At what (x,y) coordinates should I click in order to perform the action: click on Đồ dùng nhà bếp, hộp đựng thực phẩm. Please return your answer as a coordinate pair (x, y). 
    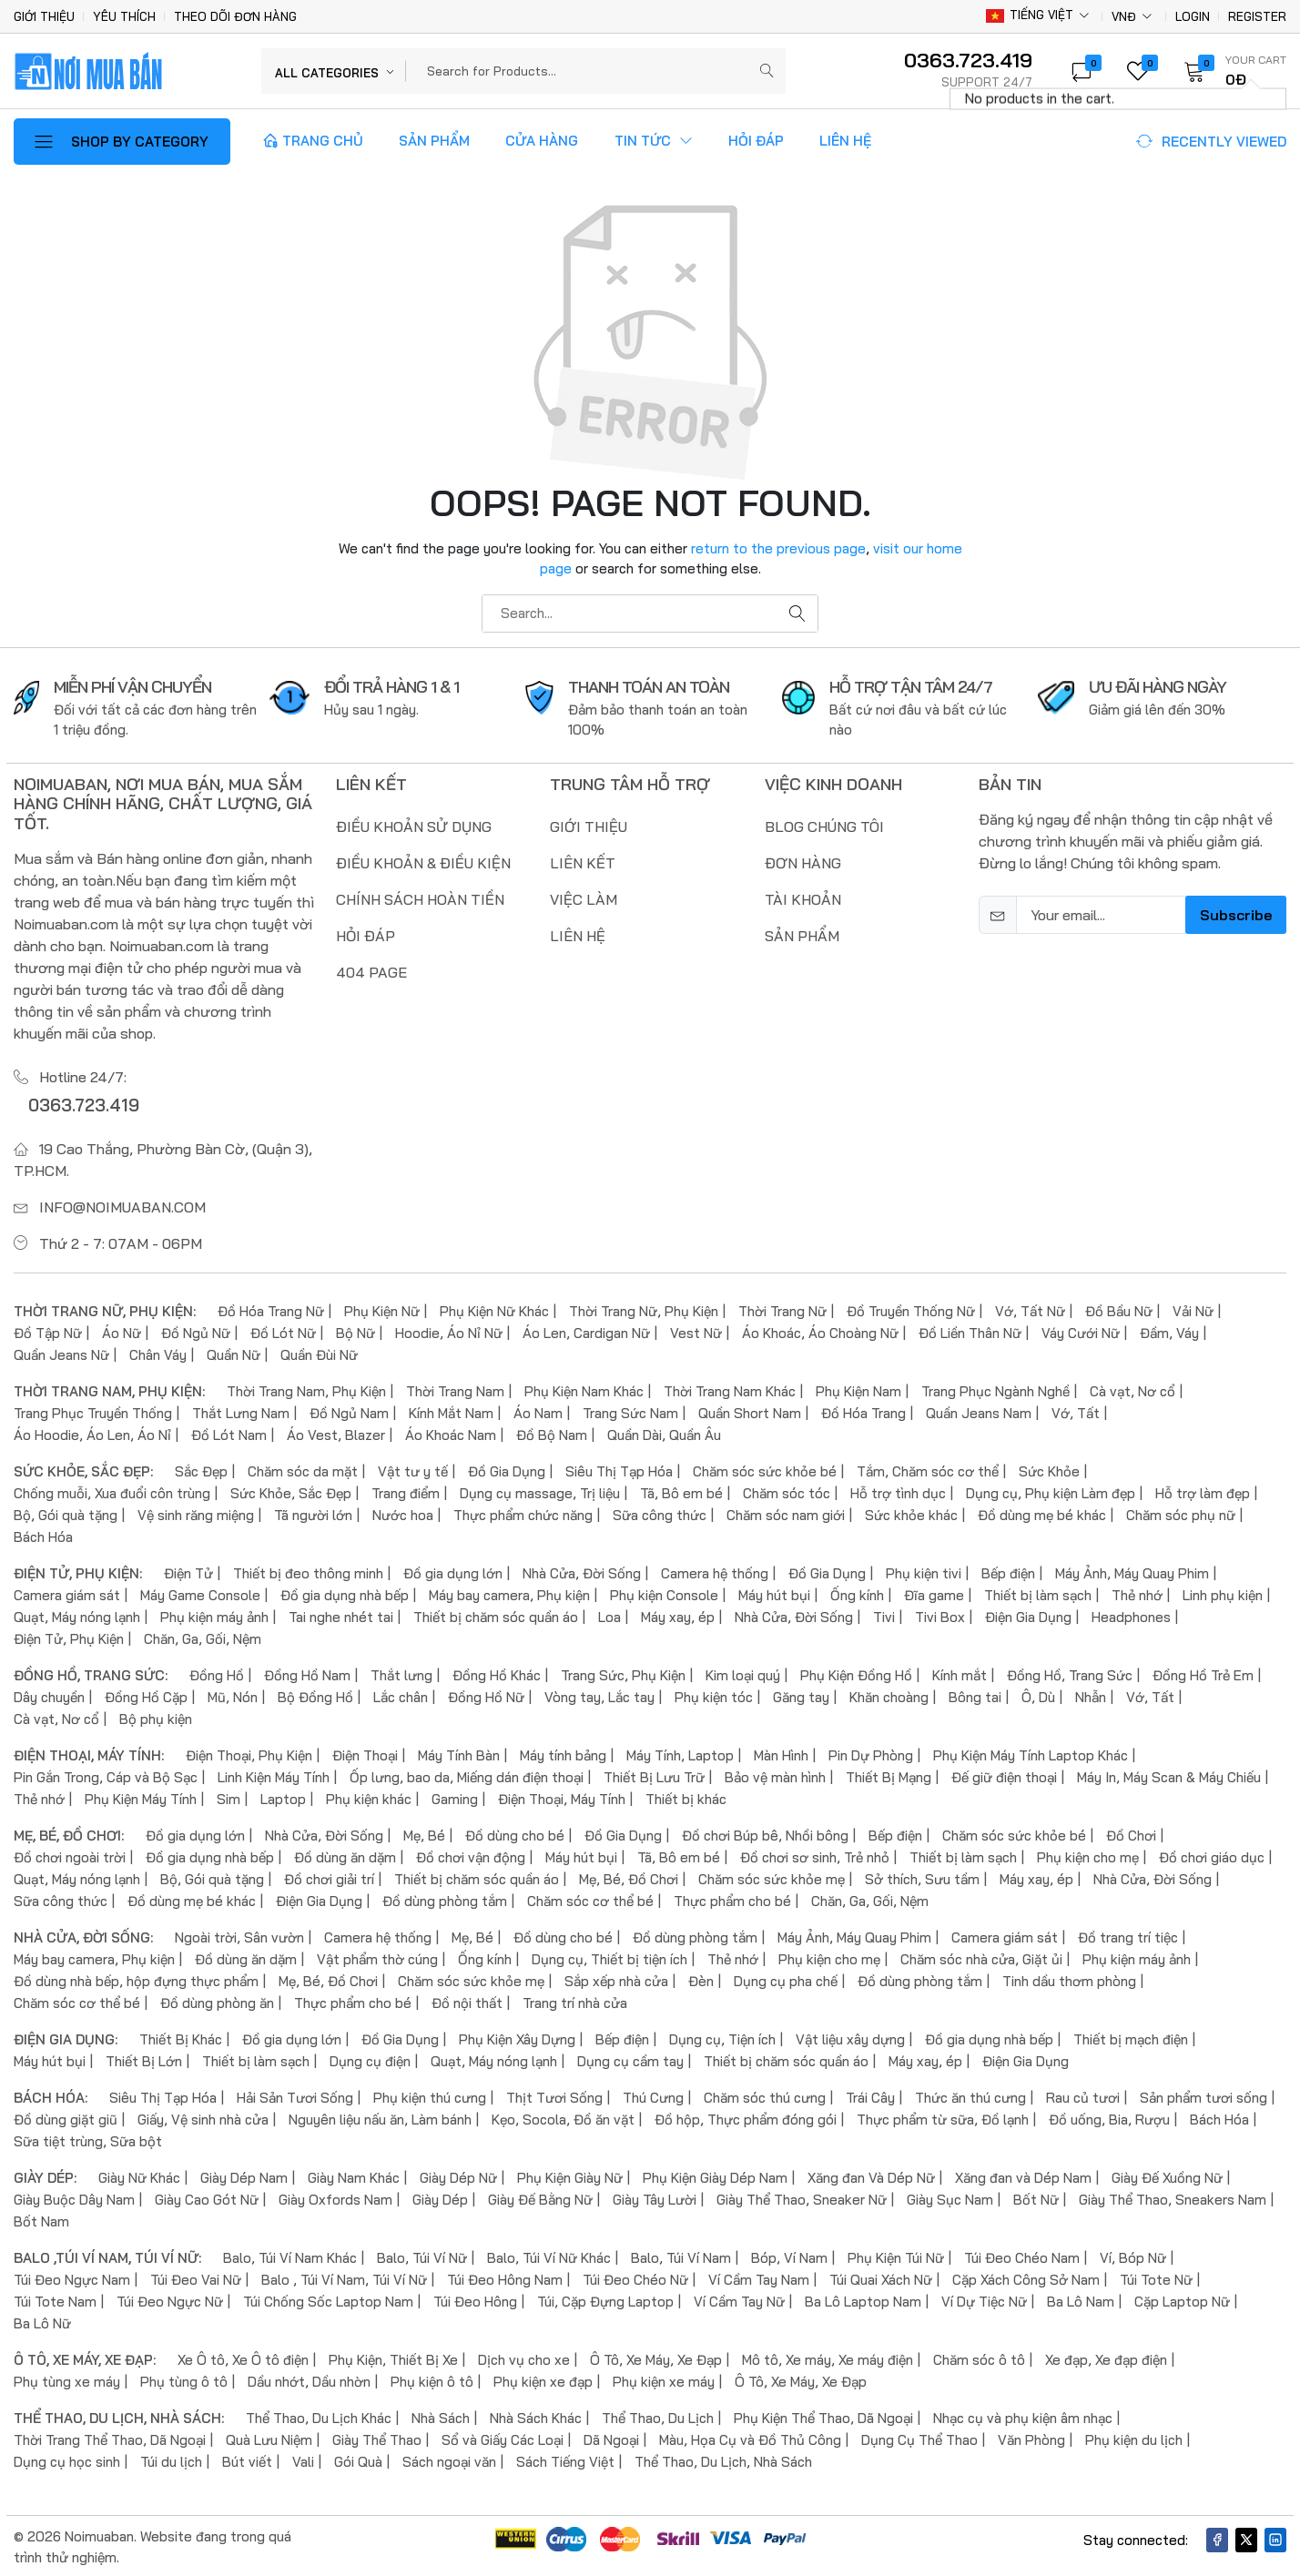
    Looking at the image, I should click on (136, 1978).